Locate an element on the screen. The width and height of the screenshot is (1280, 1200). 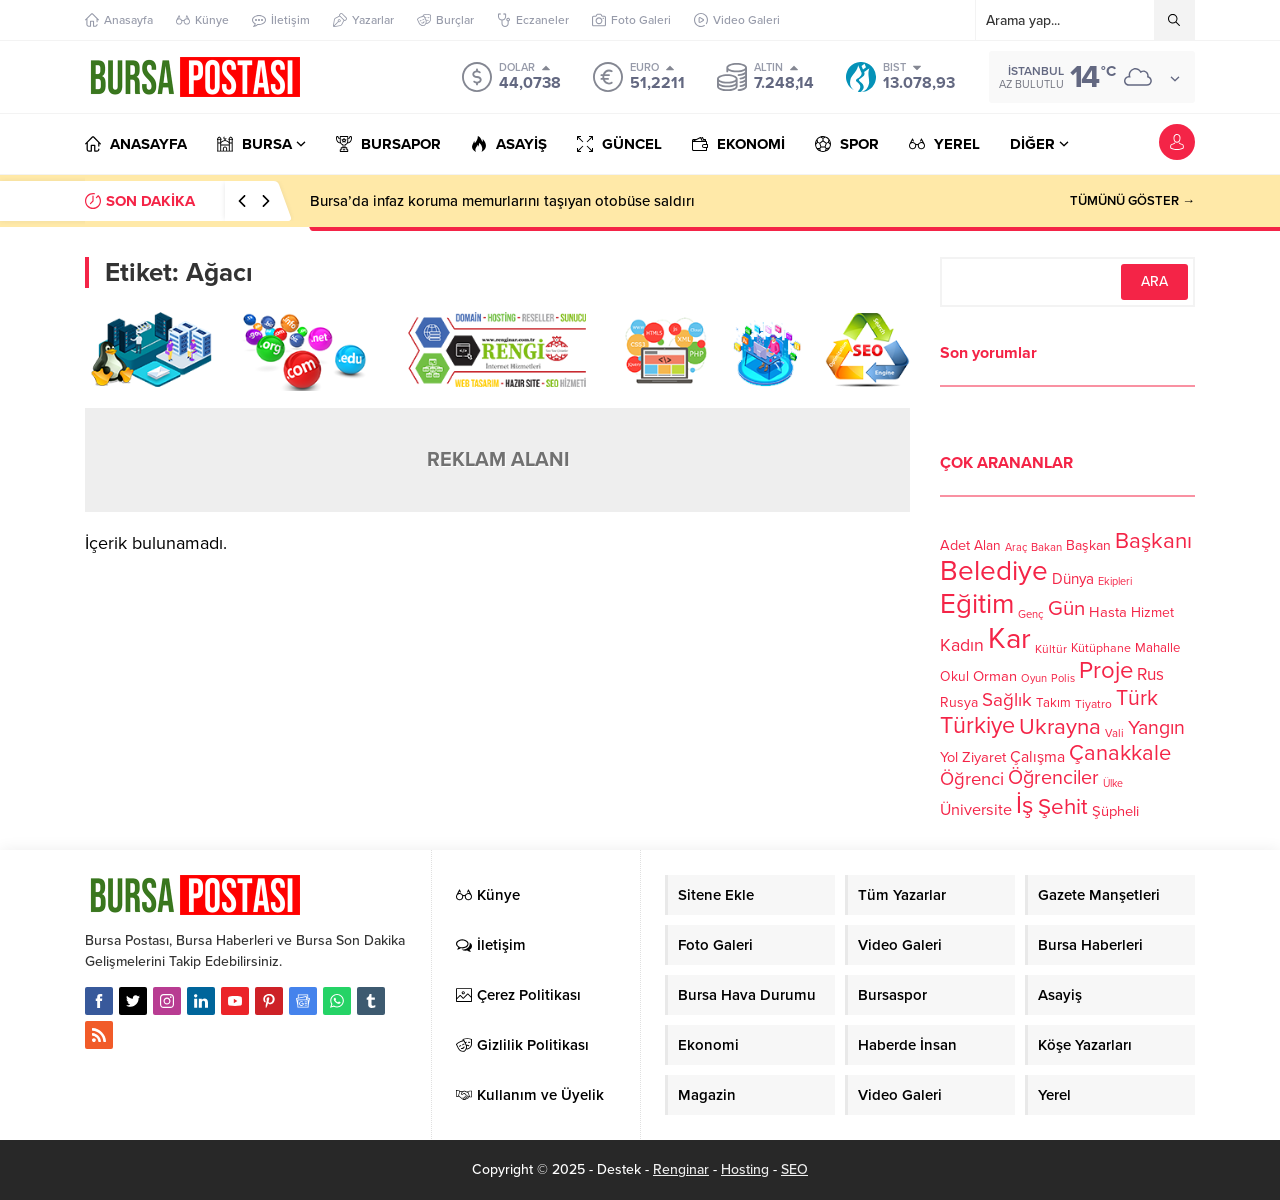
Kar [Kar (513 öge)] is located at coordinates (1009, 638).